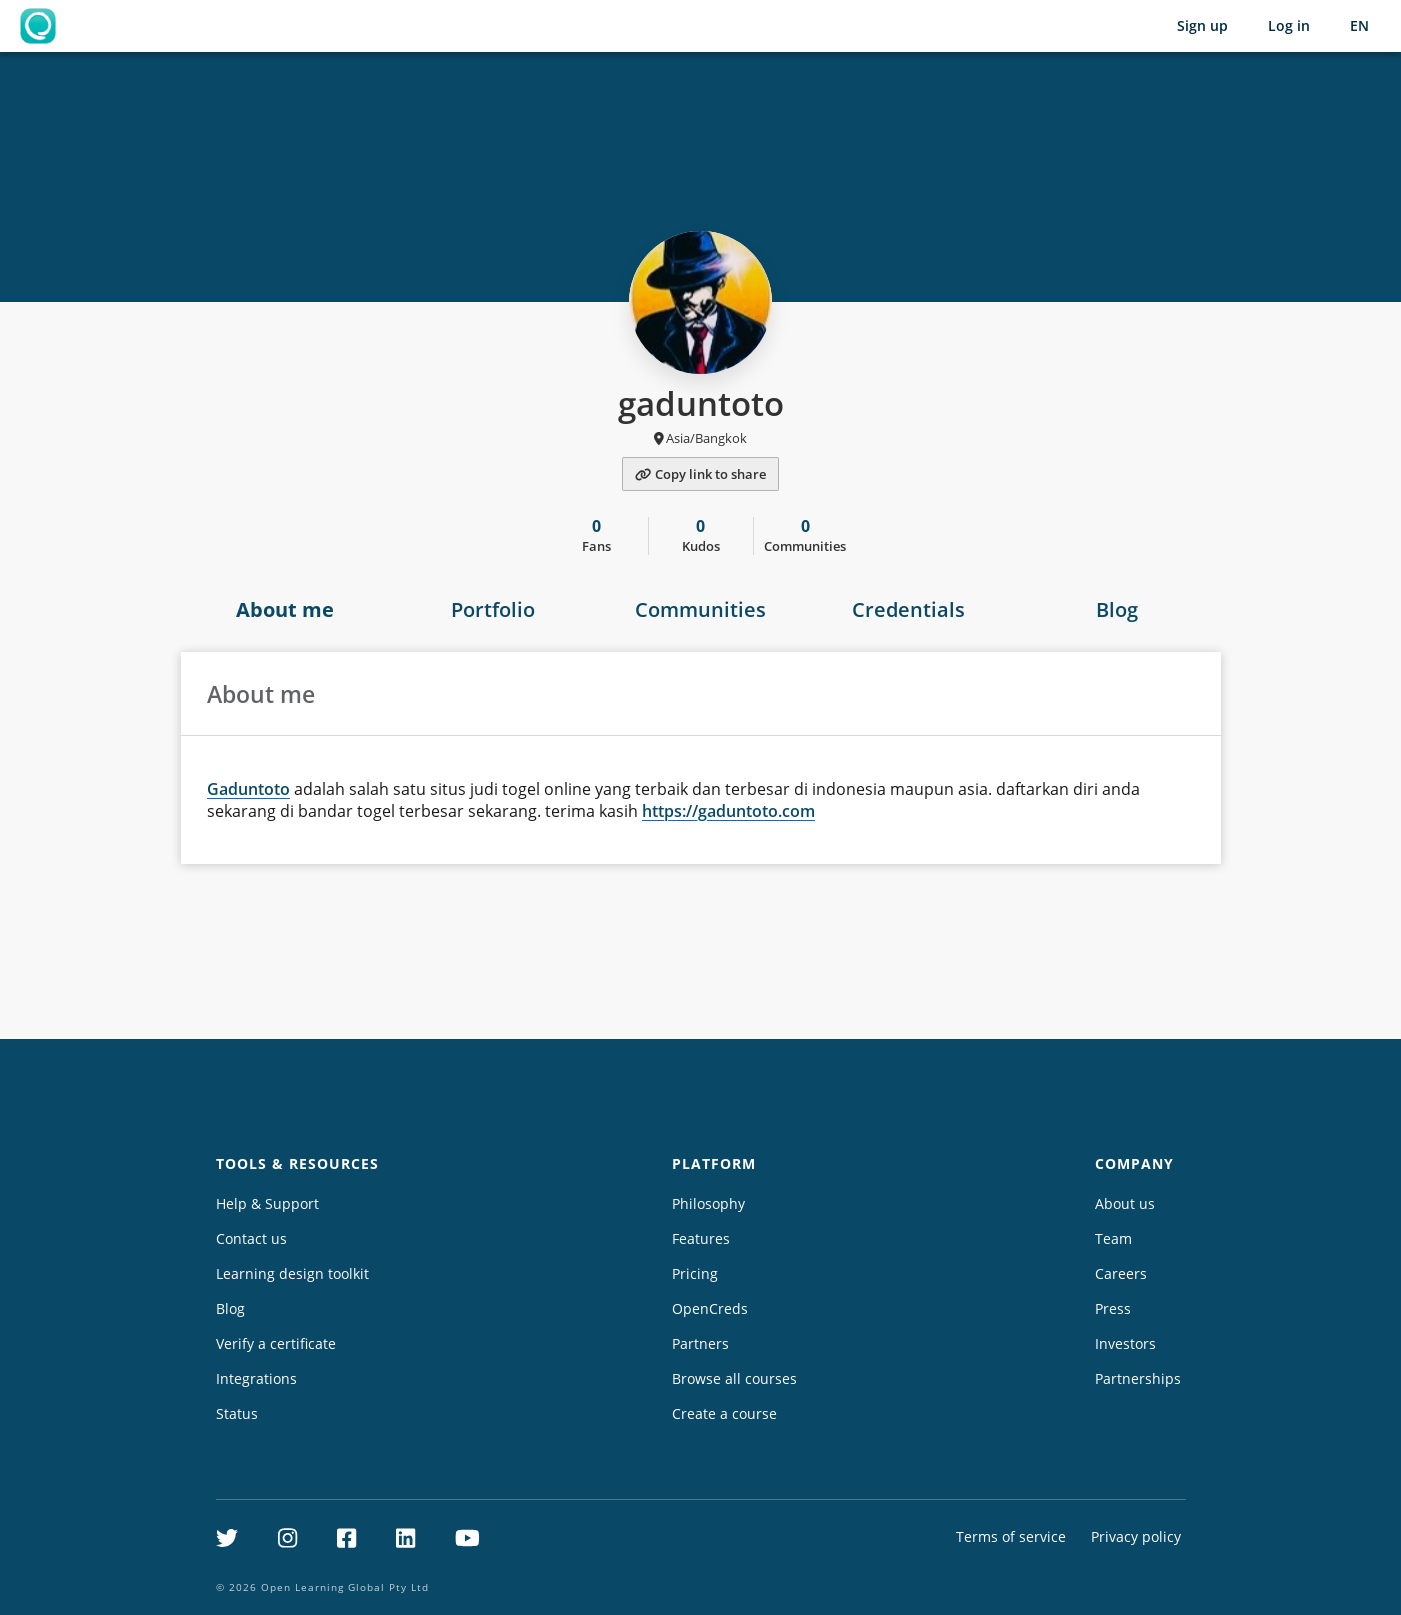 The width and height of the screenshot is (1401, 1615). Describe the element at coordinates (1138, 1378) in the screenshot. I see `Partnerships` at that location.